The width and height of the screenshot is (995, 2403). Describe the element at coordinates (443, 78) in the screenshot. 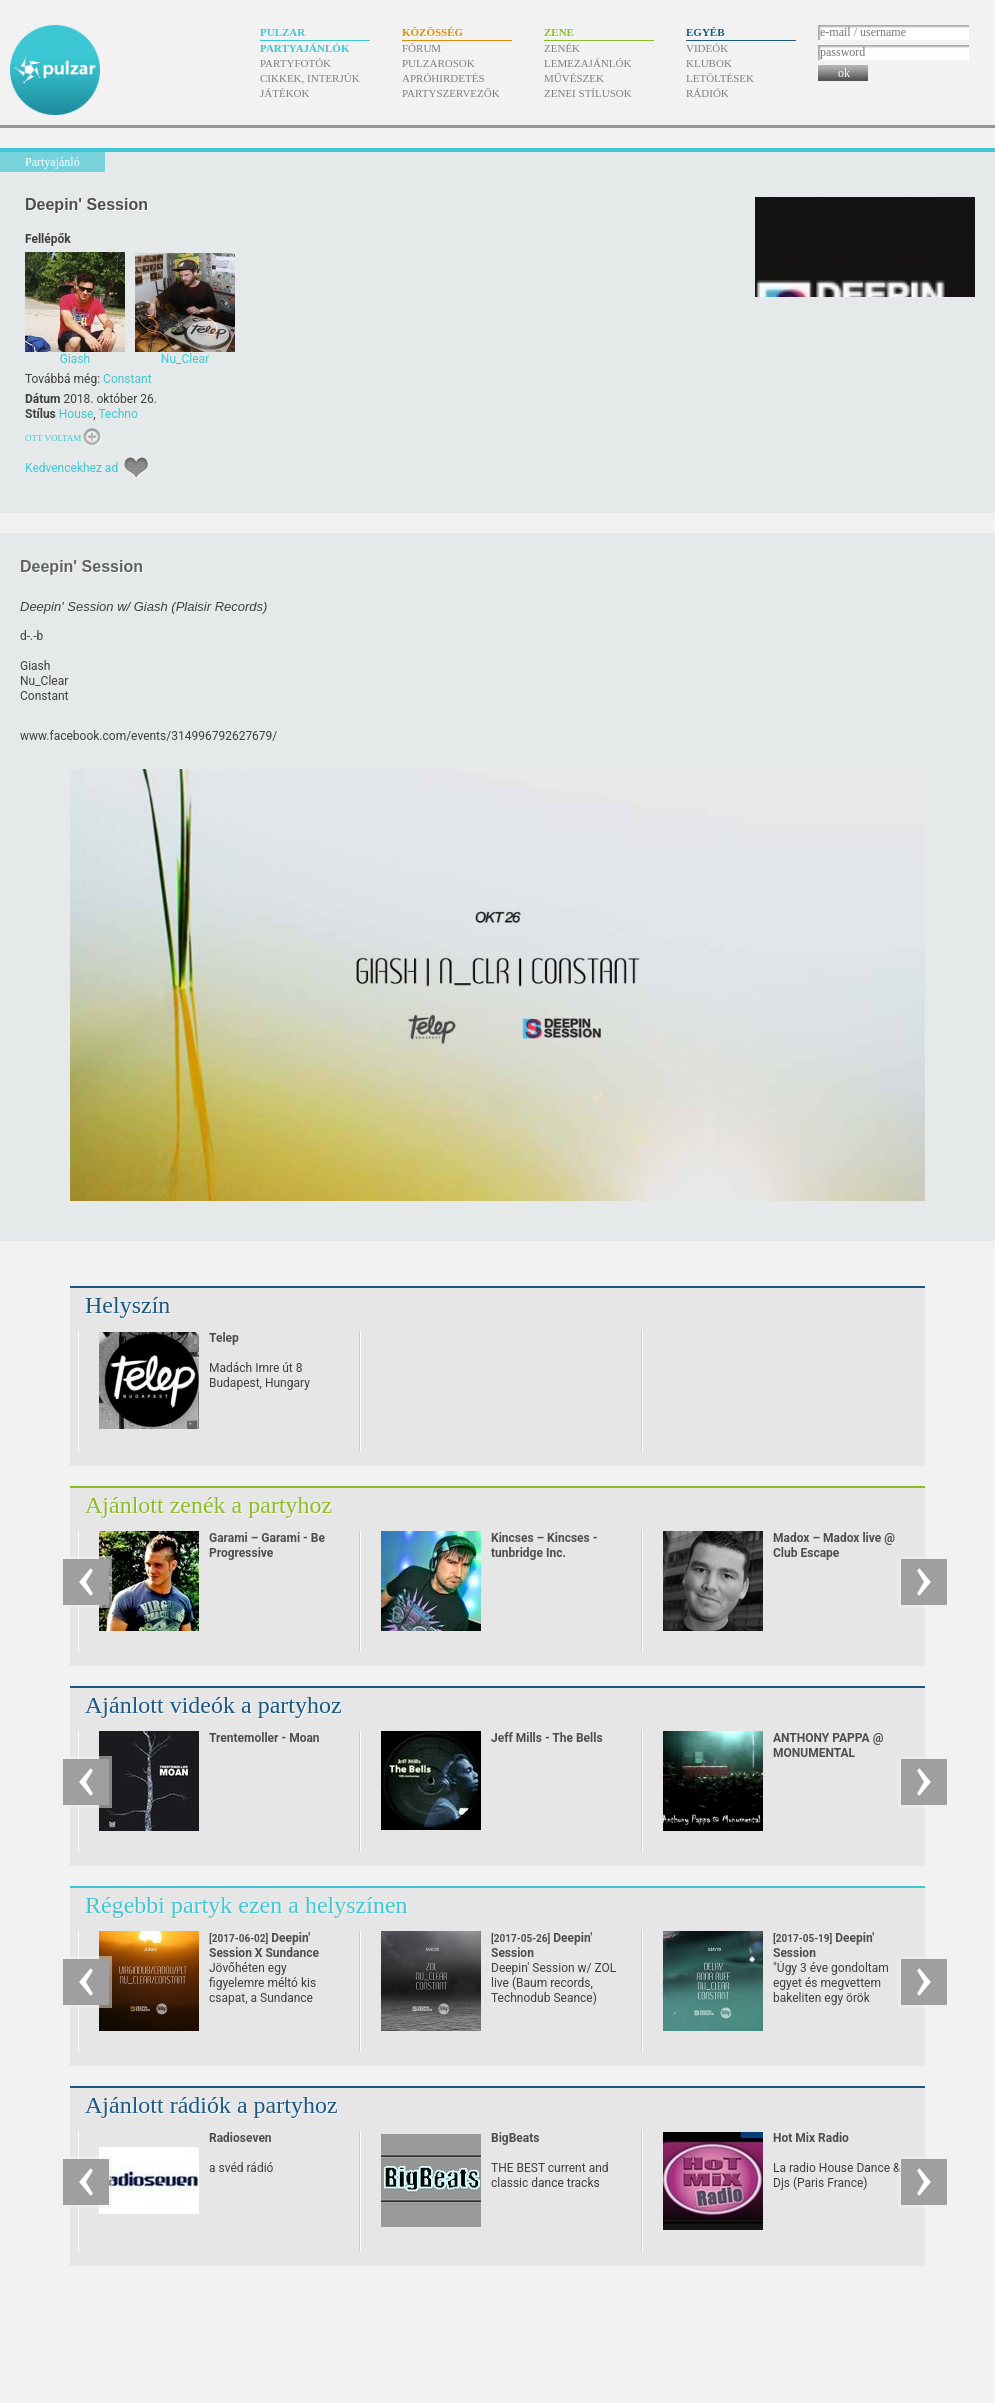

I see `Apróhirdetés` at that location.